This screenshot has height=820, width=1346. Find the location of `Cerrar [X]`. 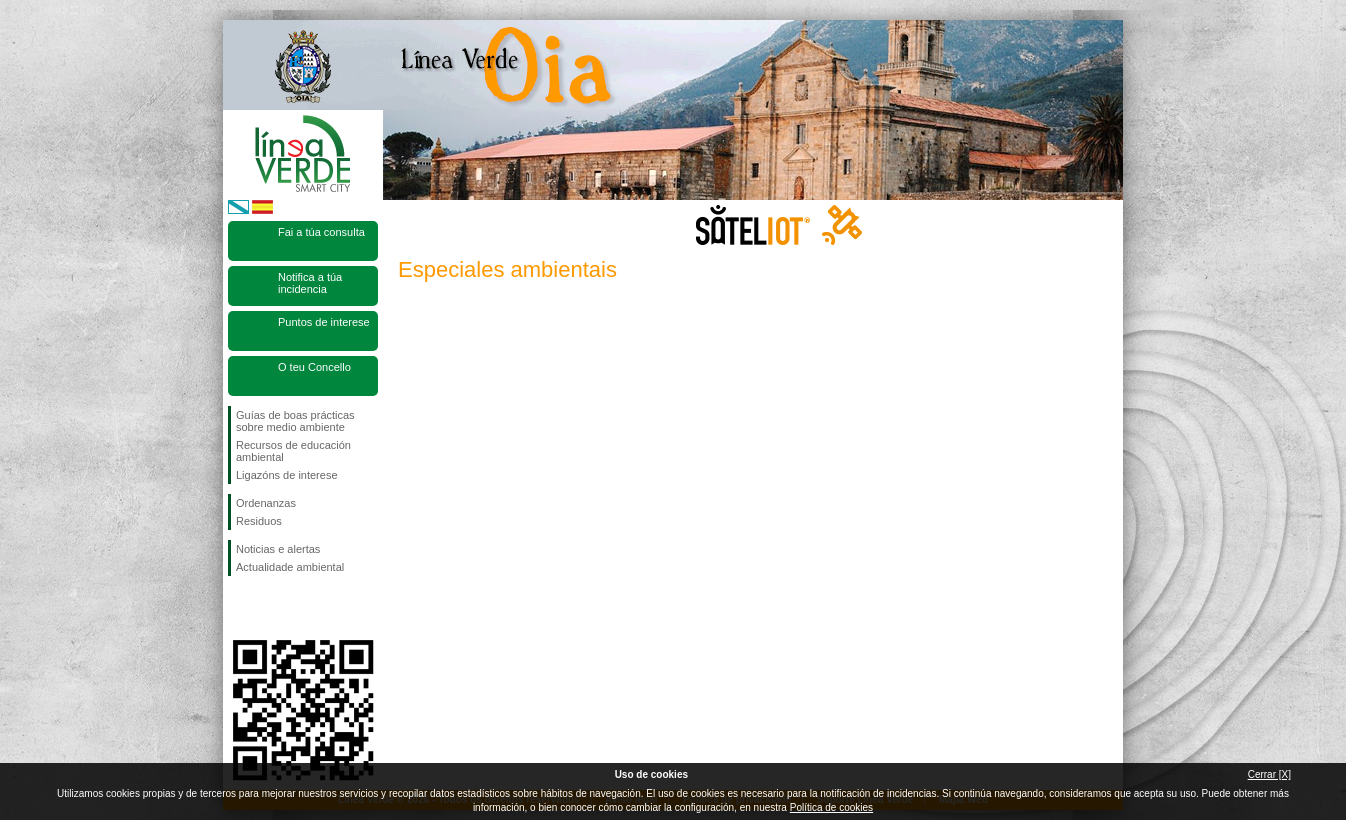

Cerrar [X] is located at coordinates (1269, 774).